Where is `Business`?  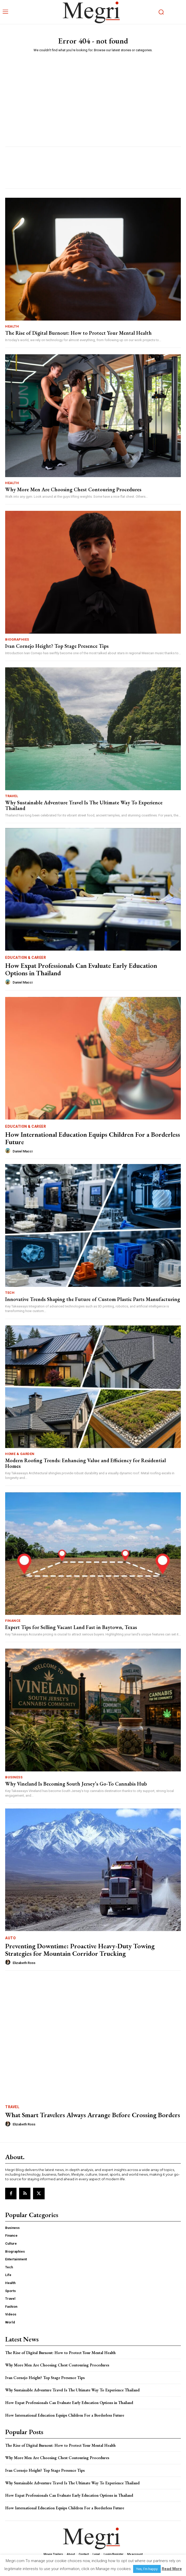 Business is located at coordinates (13, 1777).